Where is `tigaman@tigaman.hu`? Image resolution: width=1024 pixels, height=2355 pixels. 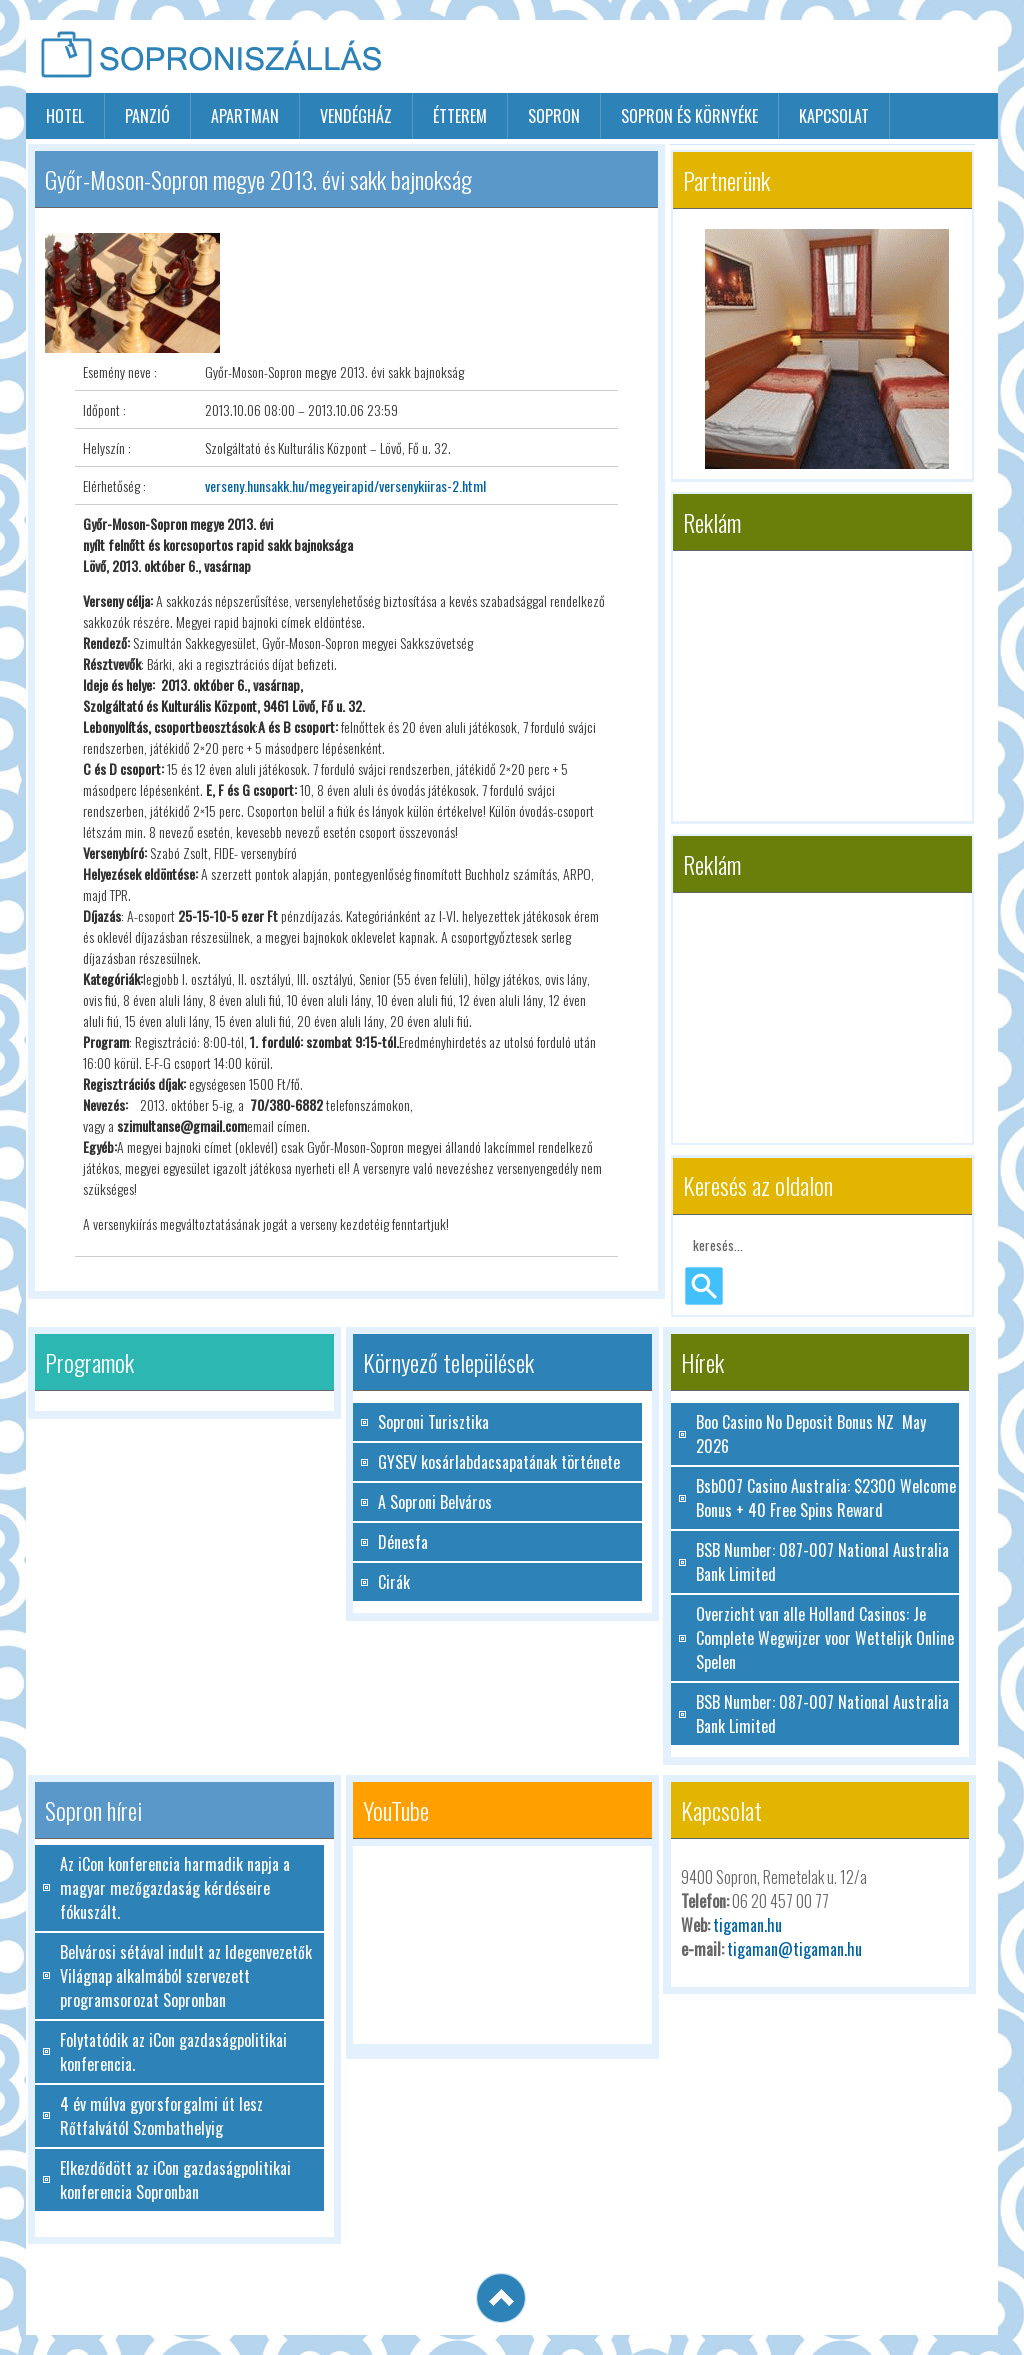
tigaman@tigaman.hu is located at coordinates (794, 1949).